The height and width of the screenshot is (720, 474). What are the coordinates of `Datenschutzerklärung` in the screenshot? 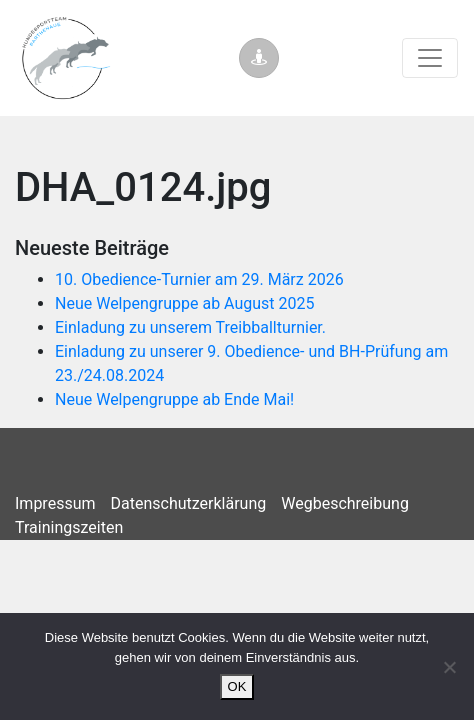 It's located at (189, 503).